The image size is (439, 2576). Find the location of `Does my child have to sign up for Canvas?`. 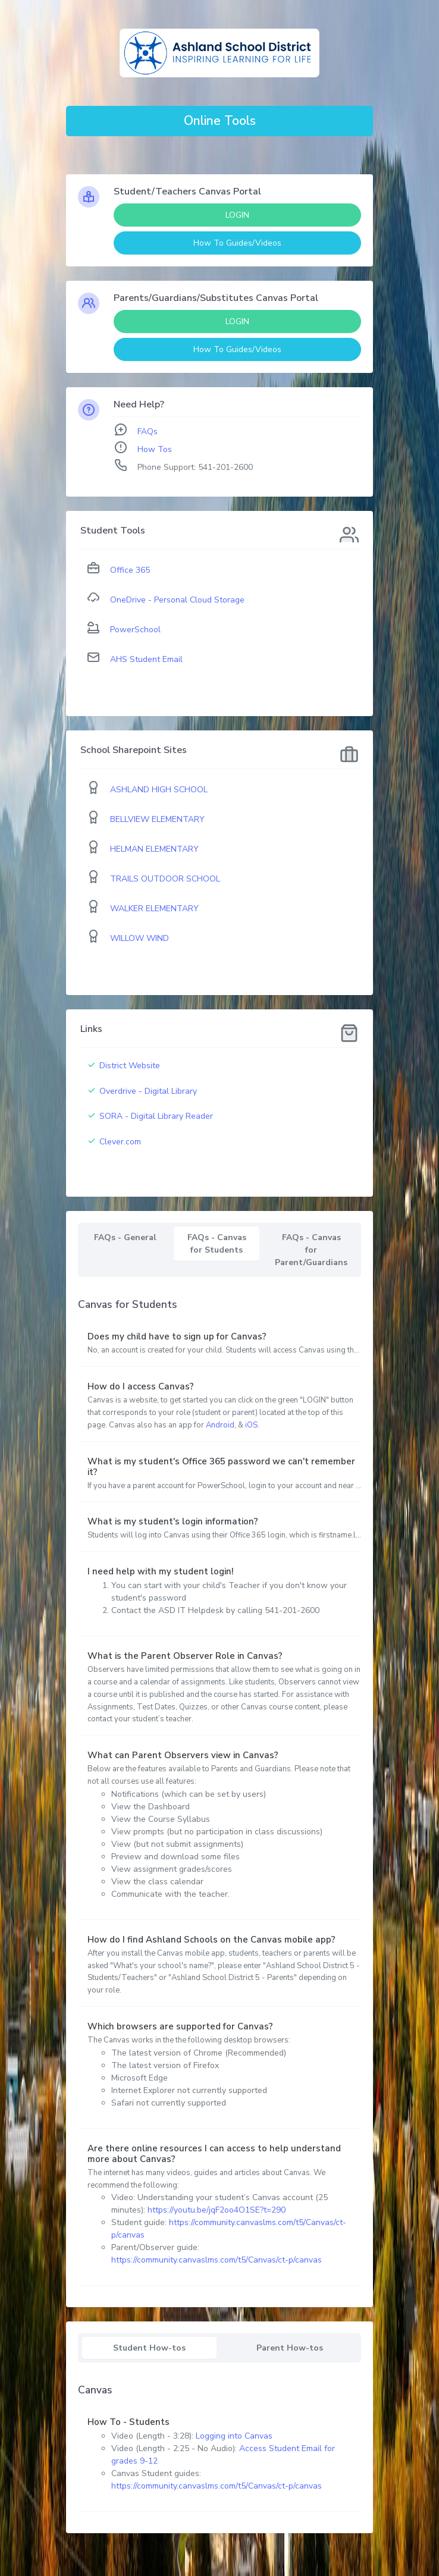

Does my child have to sign up for Canvas? is located at coordinates (176, 1336).